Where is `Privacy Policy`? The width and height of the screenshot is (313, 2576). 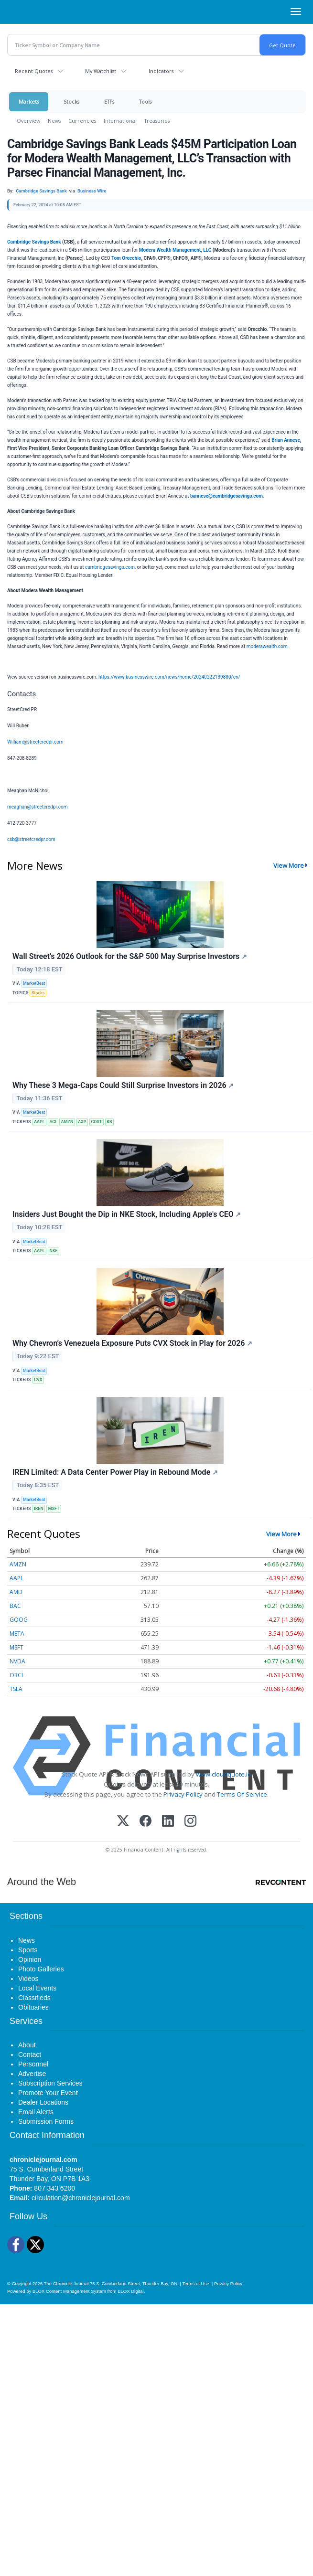
Privacy Policy is located at coordinates (183, 1794).